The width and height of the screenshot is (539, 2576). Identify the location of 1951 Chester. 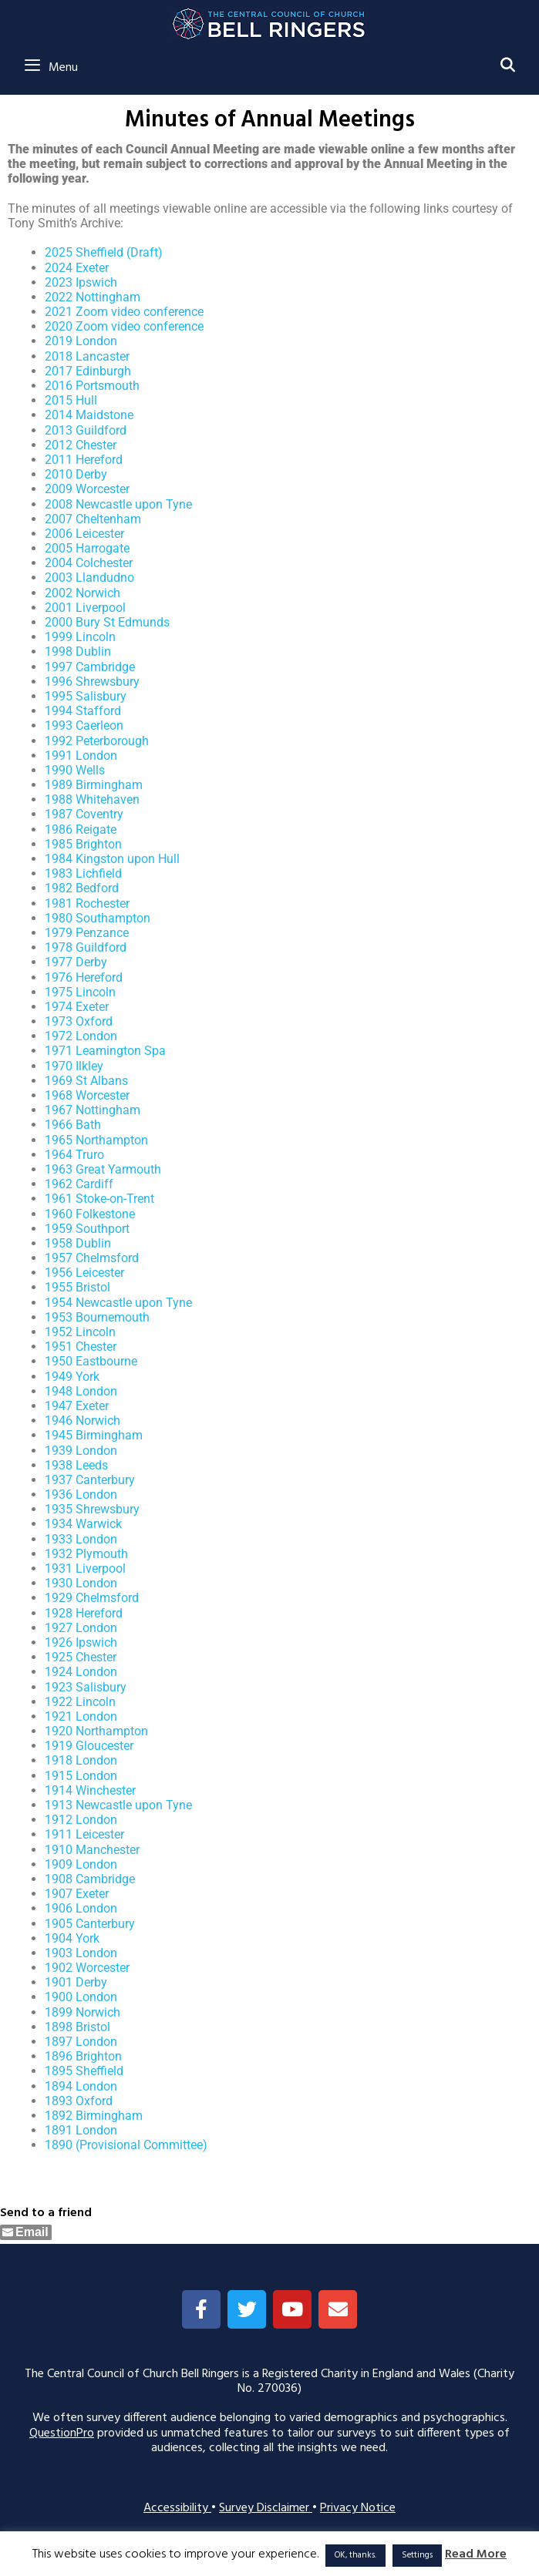
(80, 1346).